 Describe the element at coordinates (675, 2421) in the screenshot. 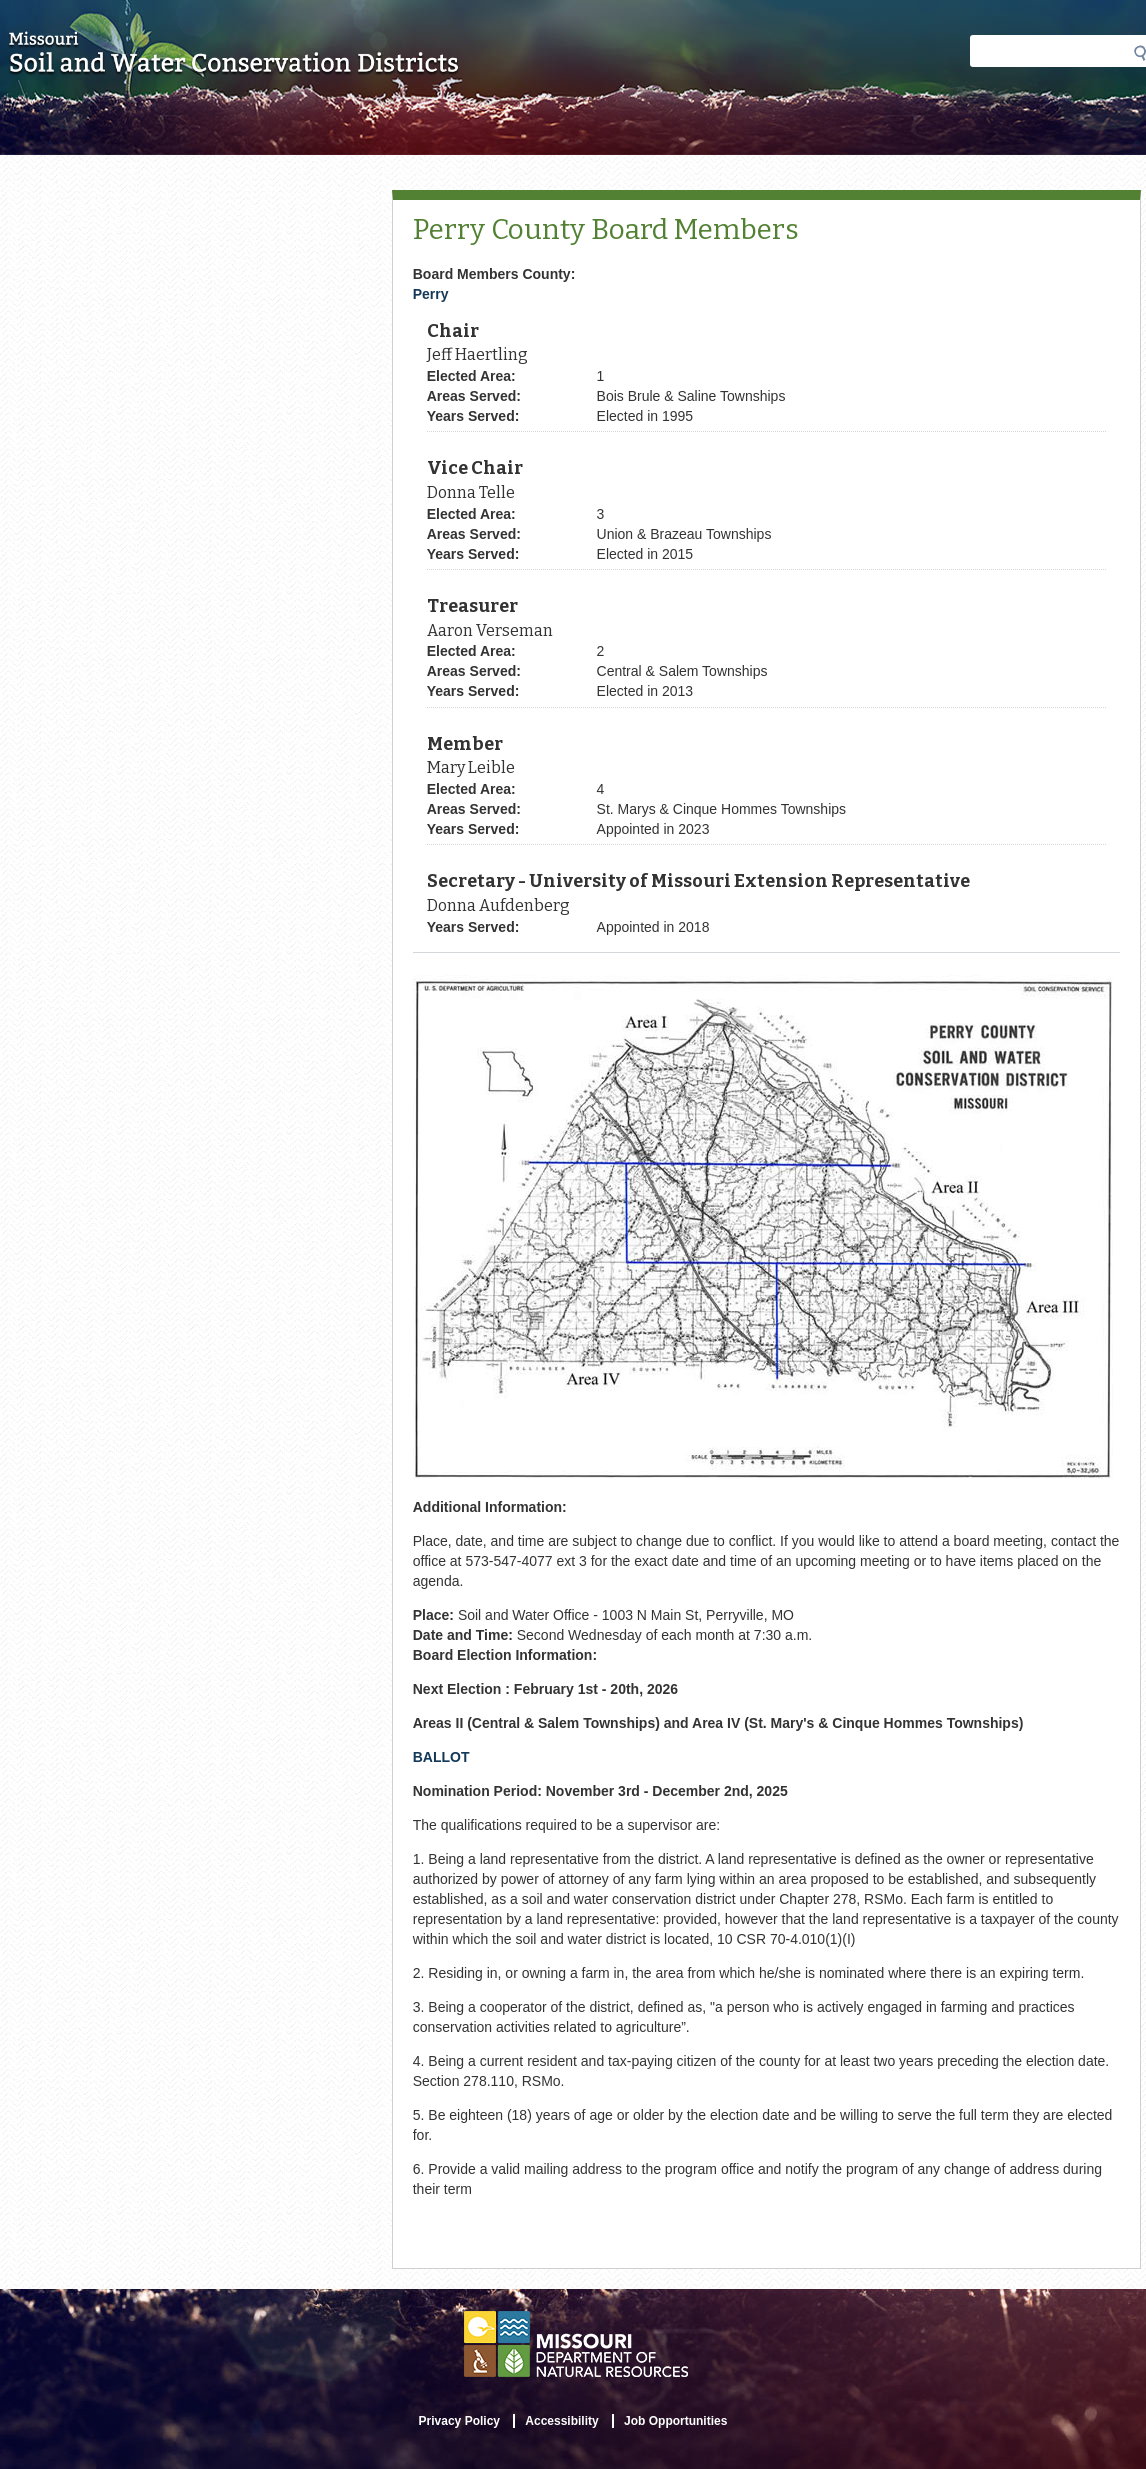

I see `Job Opportunities` at that location.